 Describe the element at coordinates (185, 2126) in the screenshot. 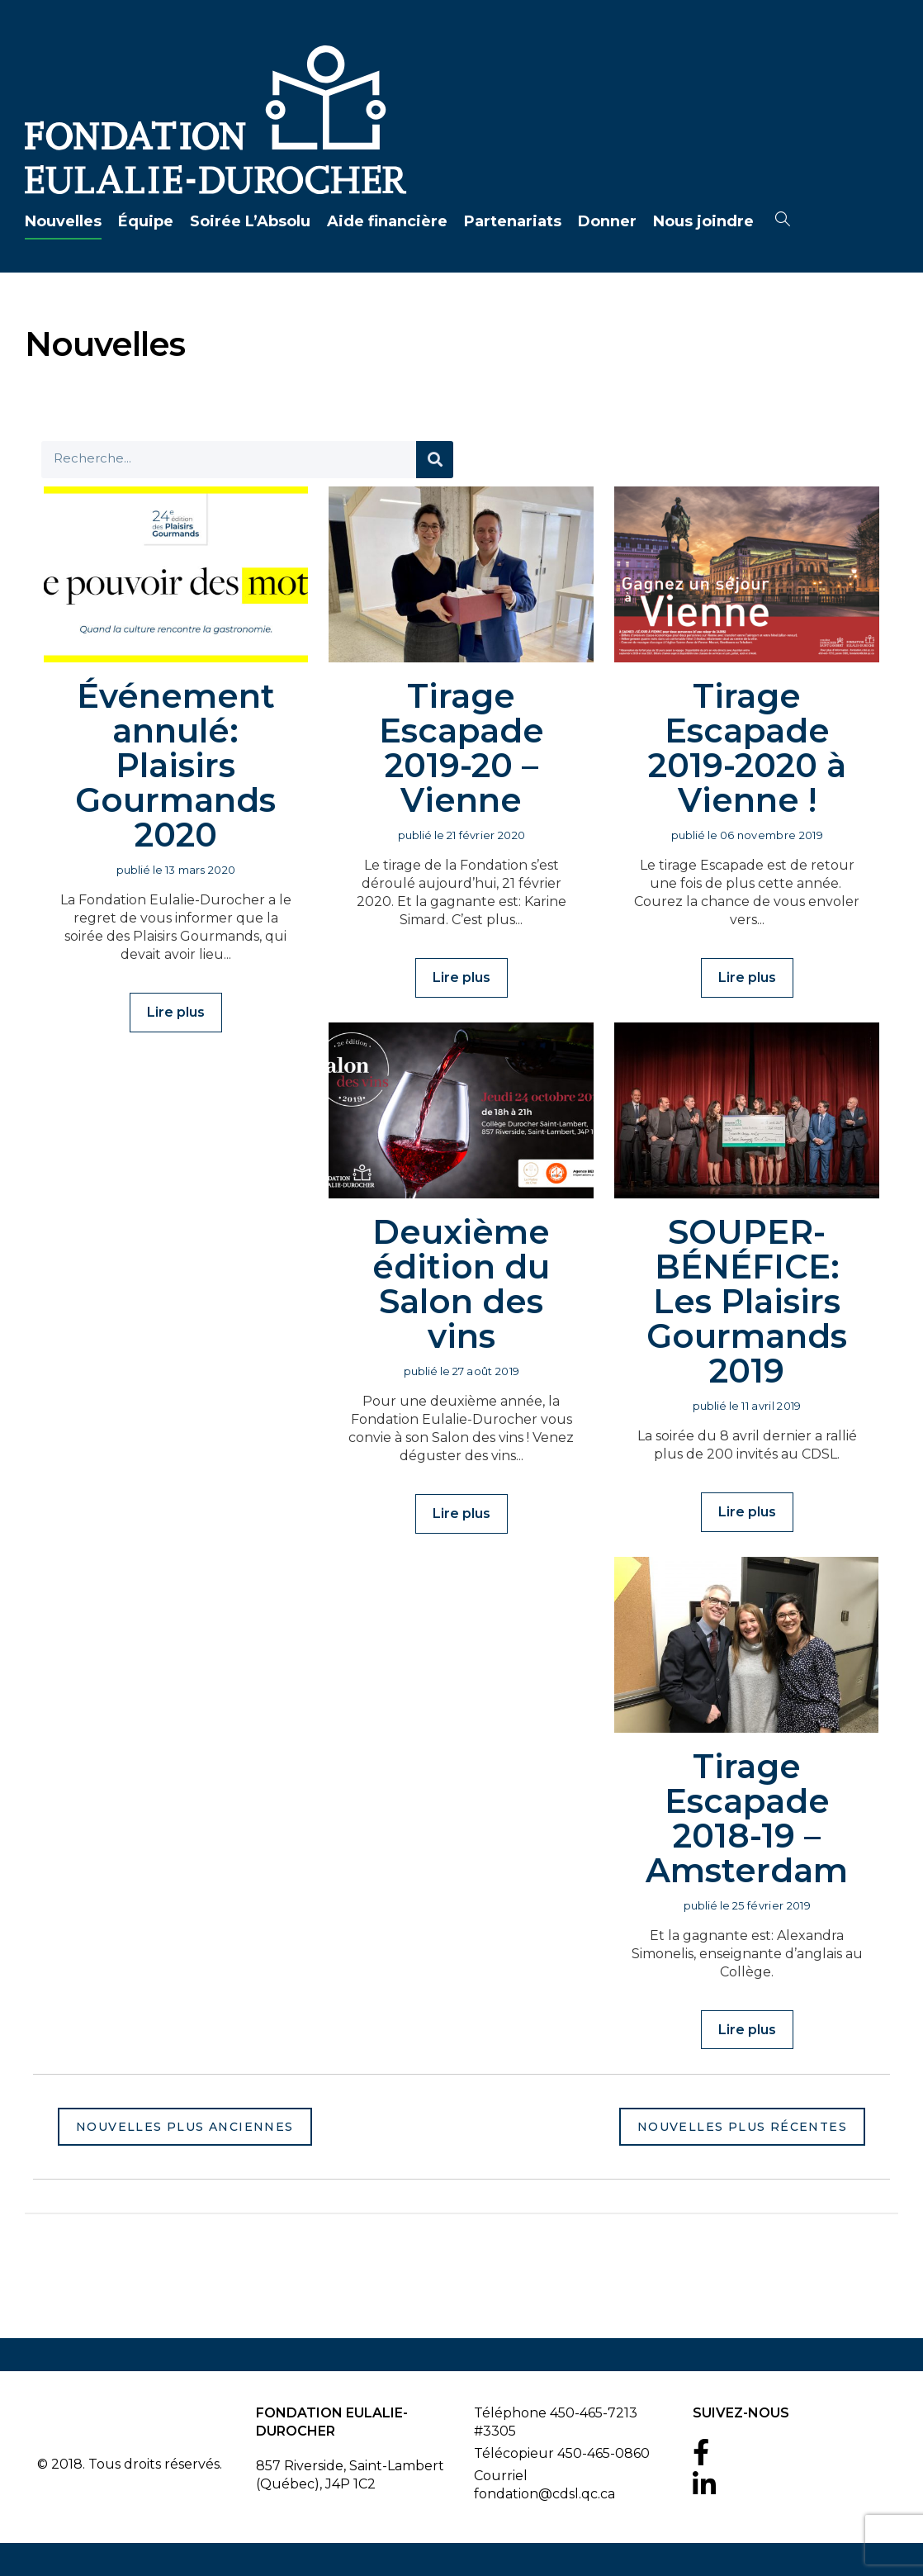

I see `Nouvelles plus anciennes` at that location.